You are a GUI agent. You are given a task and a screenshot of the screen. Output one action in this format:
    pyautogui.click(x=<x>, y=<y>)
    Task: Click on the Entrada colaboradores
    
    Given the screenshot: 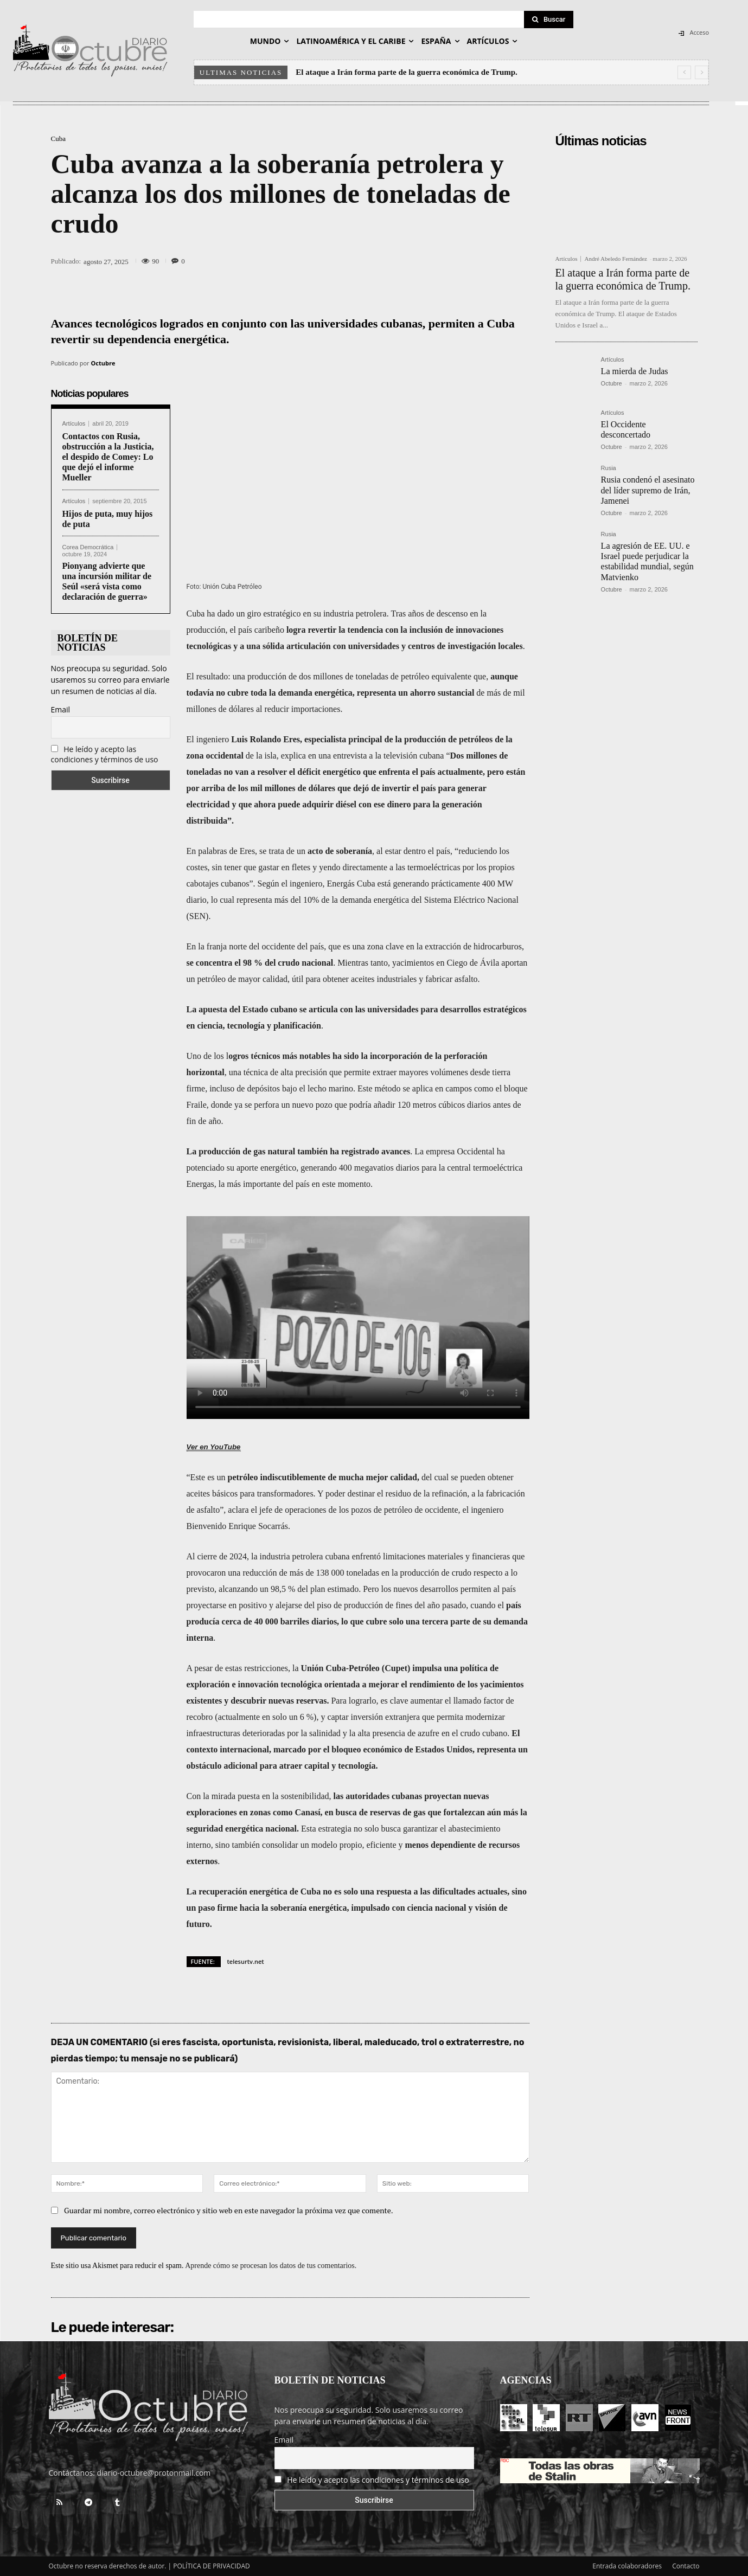 What is the action you would take?
    pyautogui.click(x=627, y=2566)
    